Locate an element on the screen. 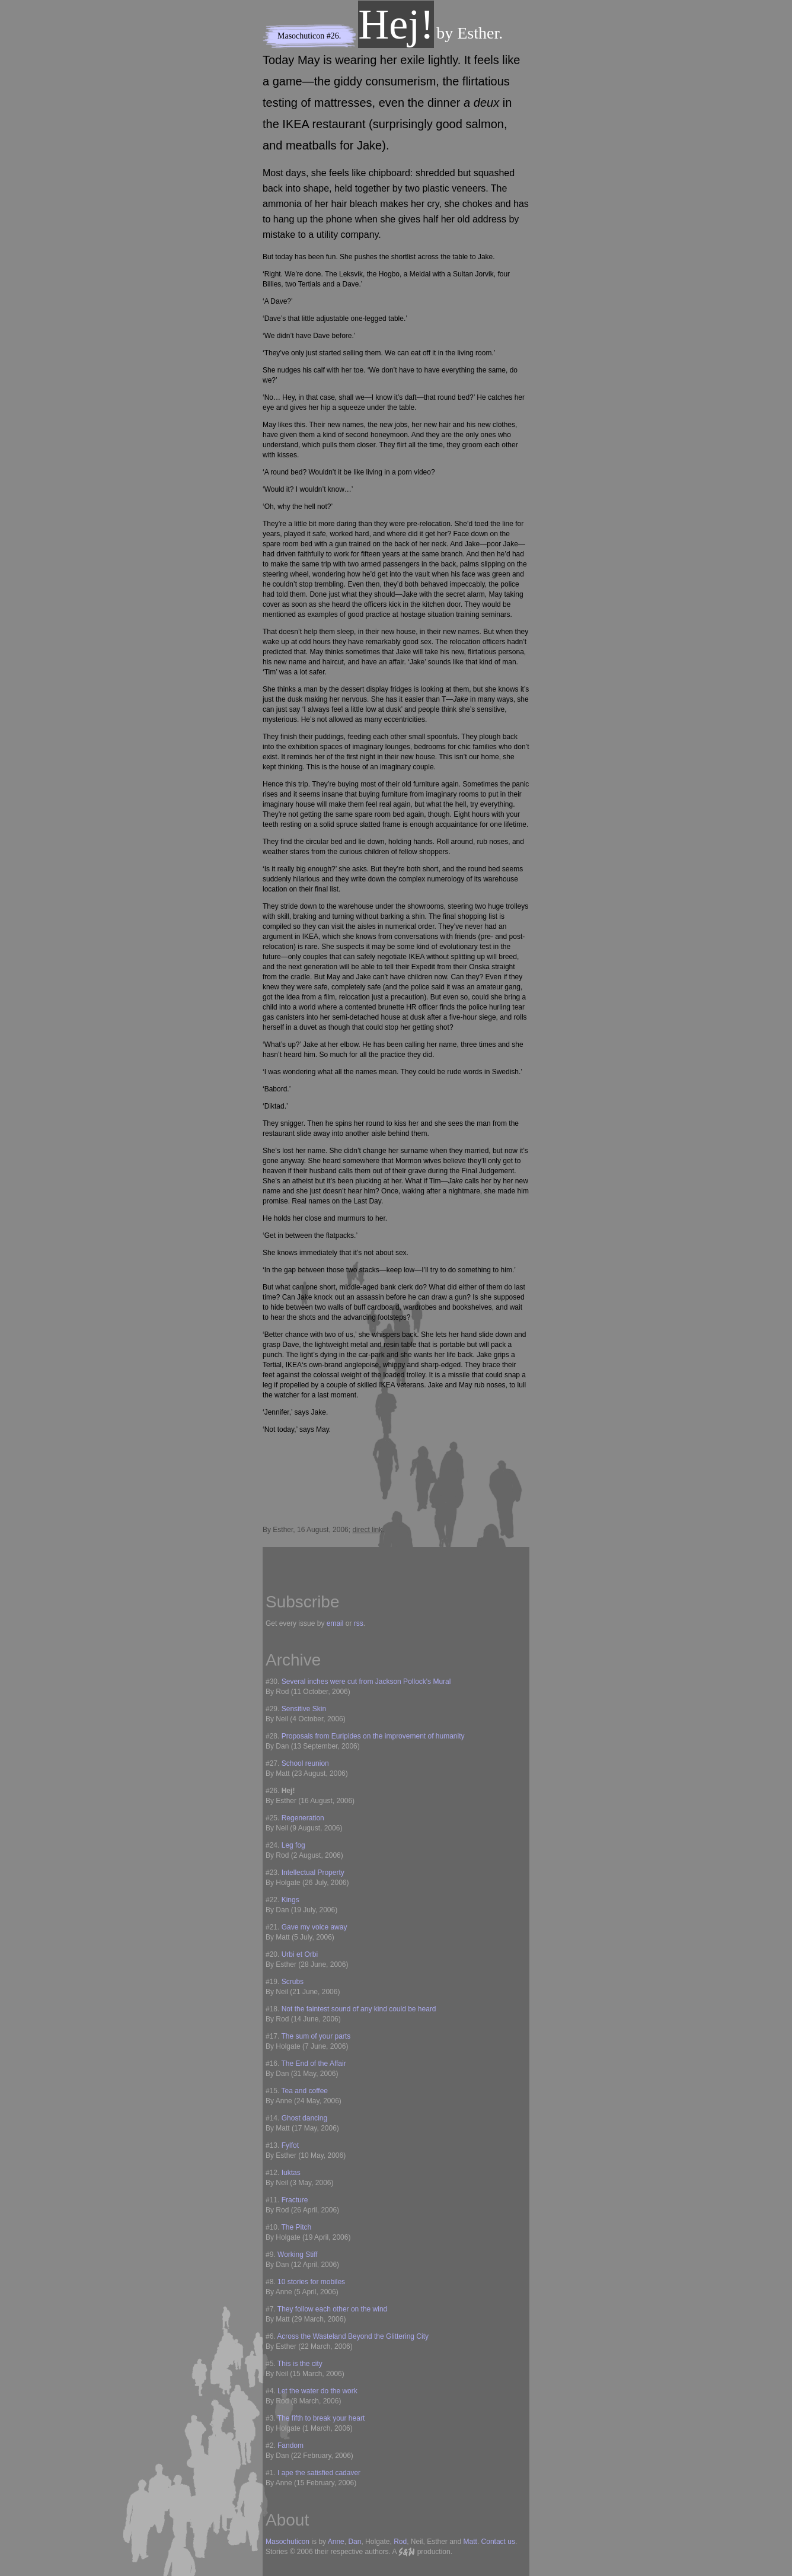 The image size is (792, 2576). 10 stories for mobiles is located at coordinates (311, 2282).